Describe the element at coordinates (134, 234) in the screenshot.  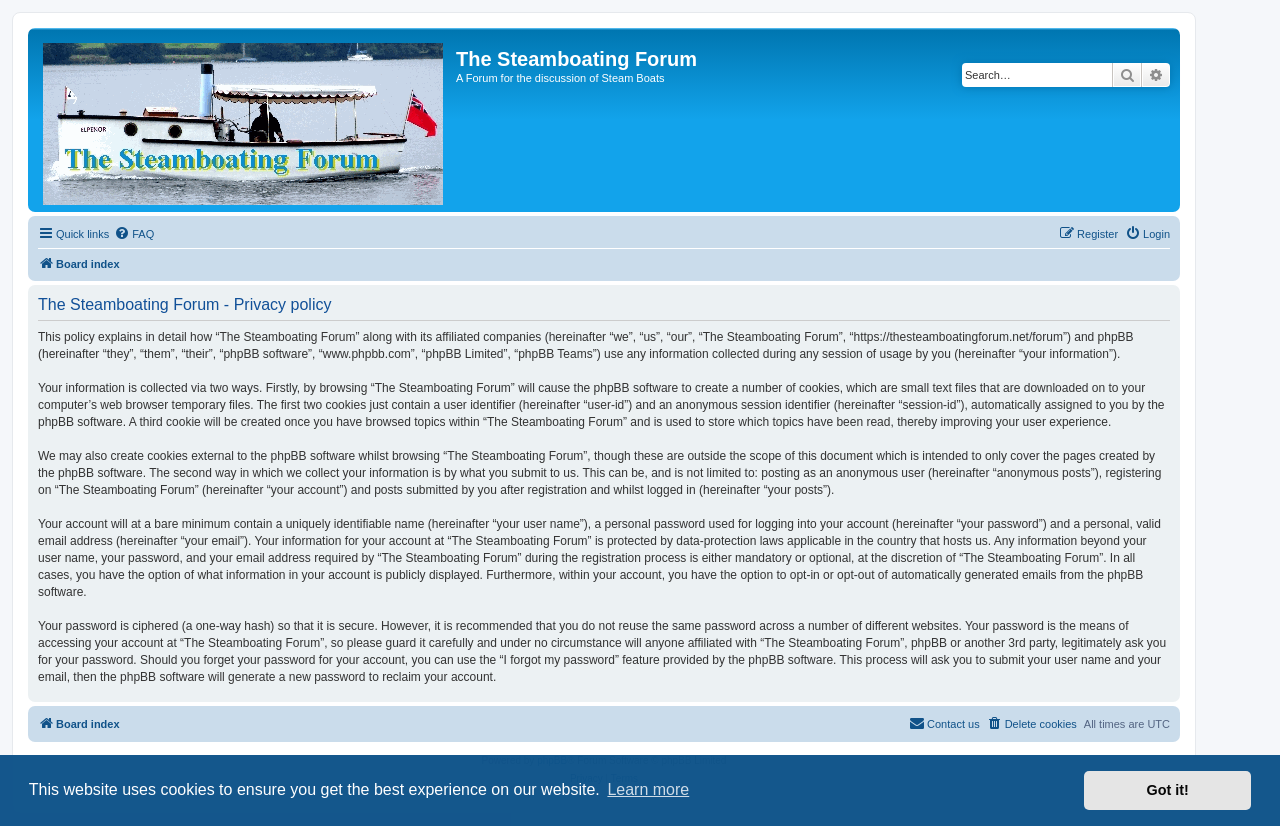
I see `[menuitem]` at that location.